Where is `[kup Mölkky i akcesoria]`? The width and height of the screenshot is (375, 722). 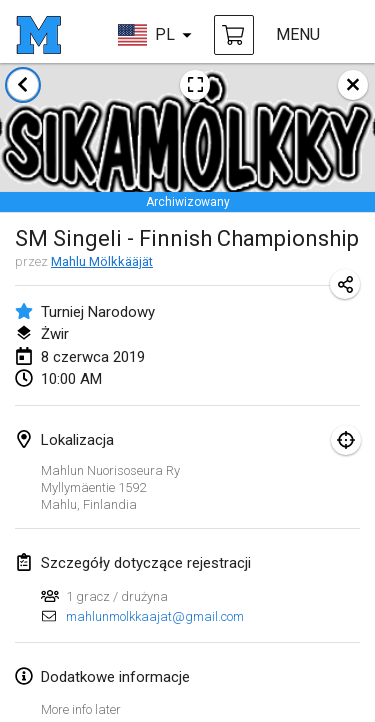
[kup Mölkky i akcesoria] is located at coordinates (234, 35).